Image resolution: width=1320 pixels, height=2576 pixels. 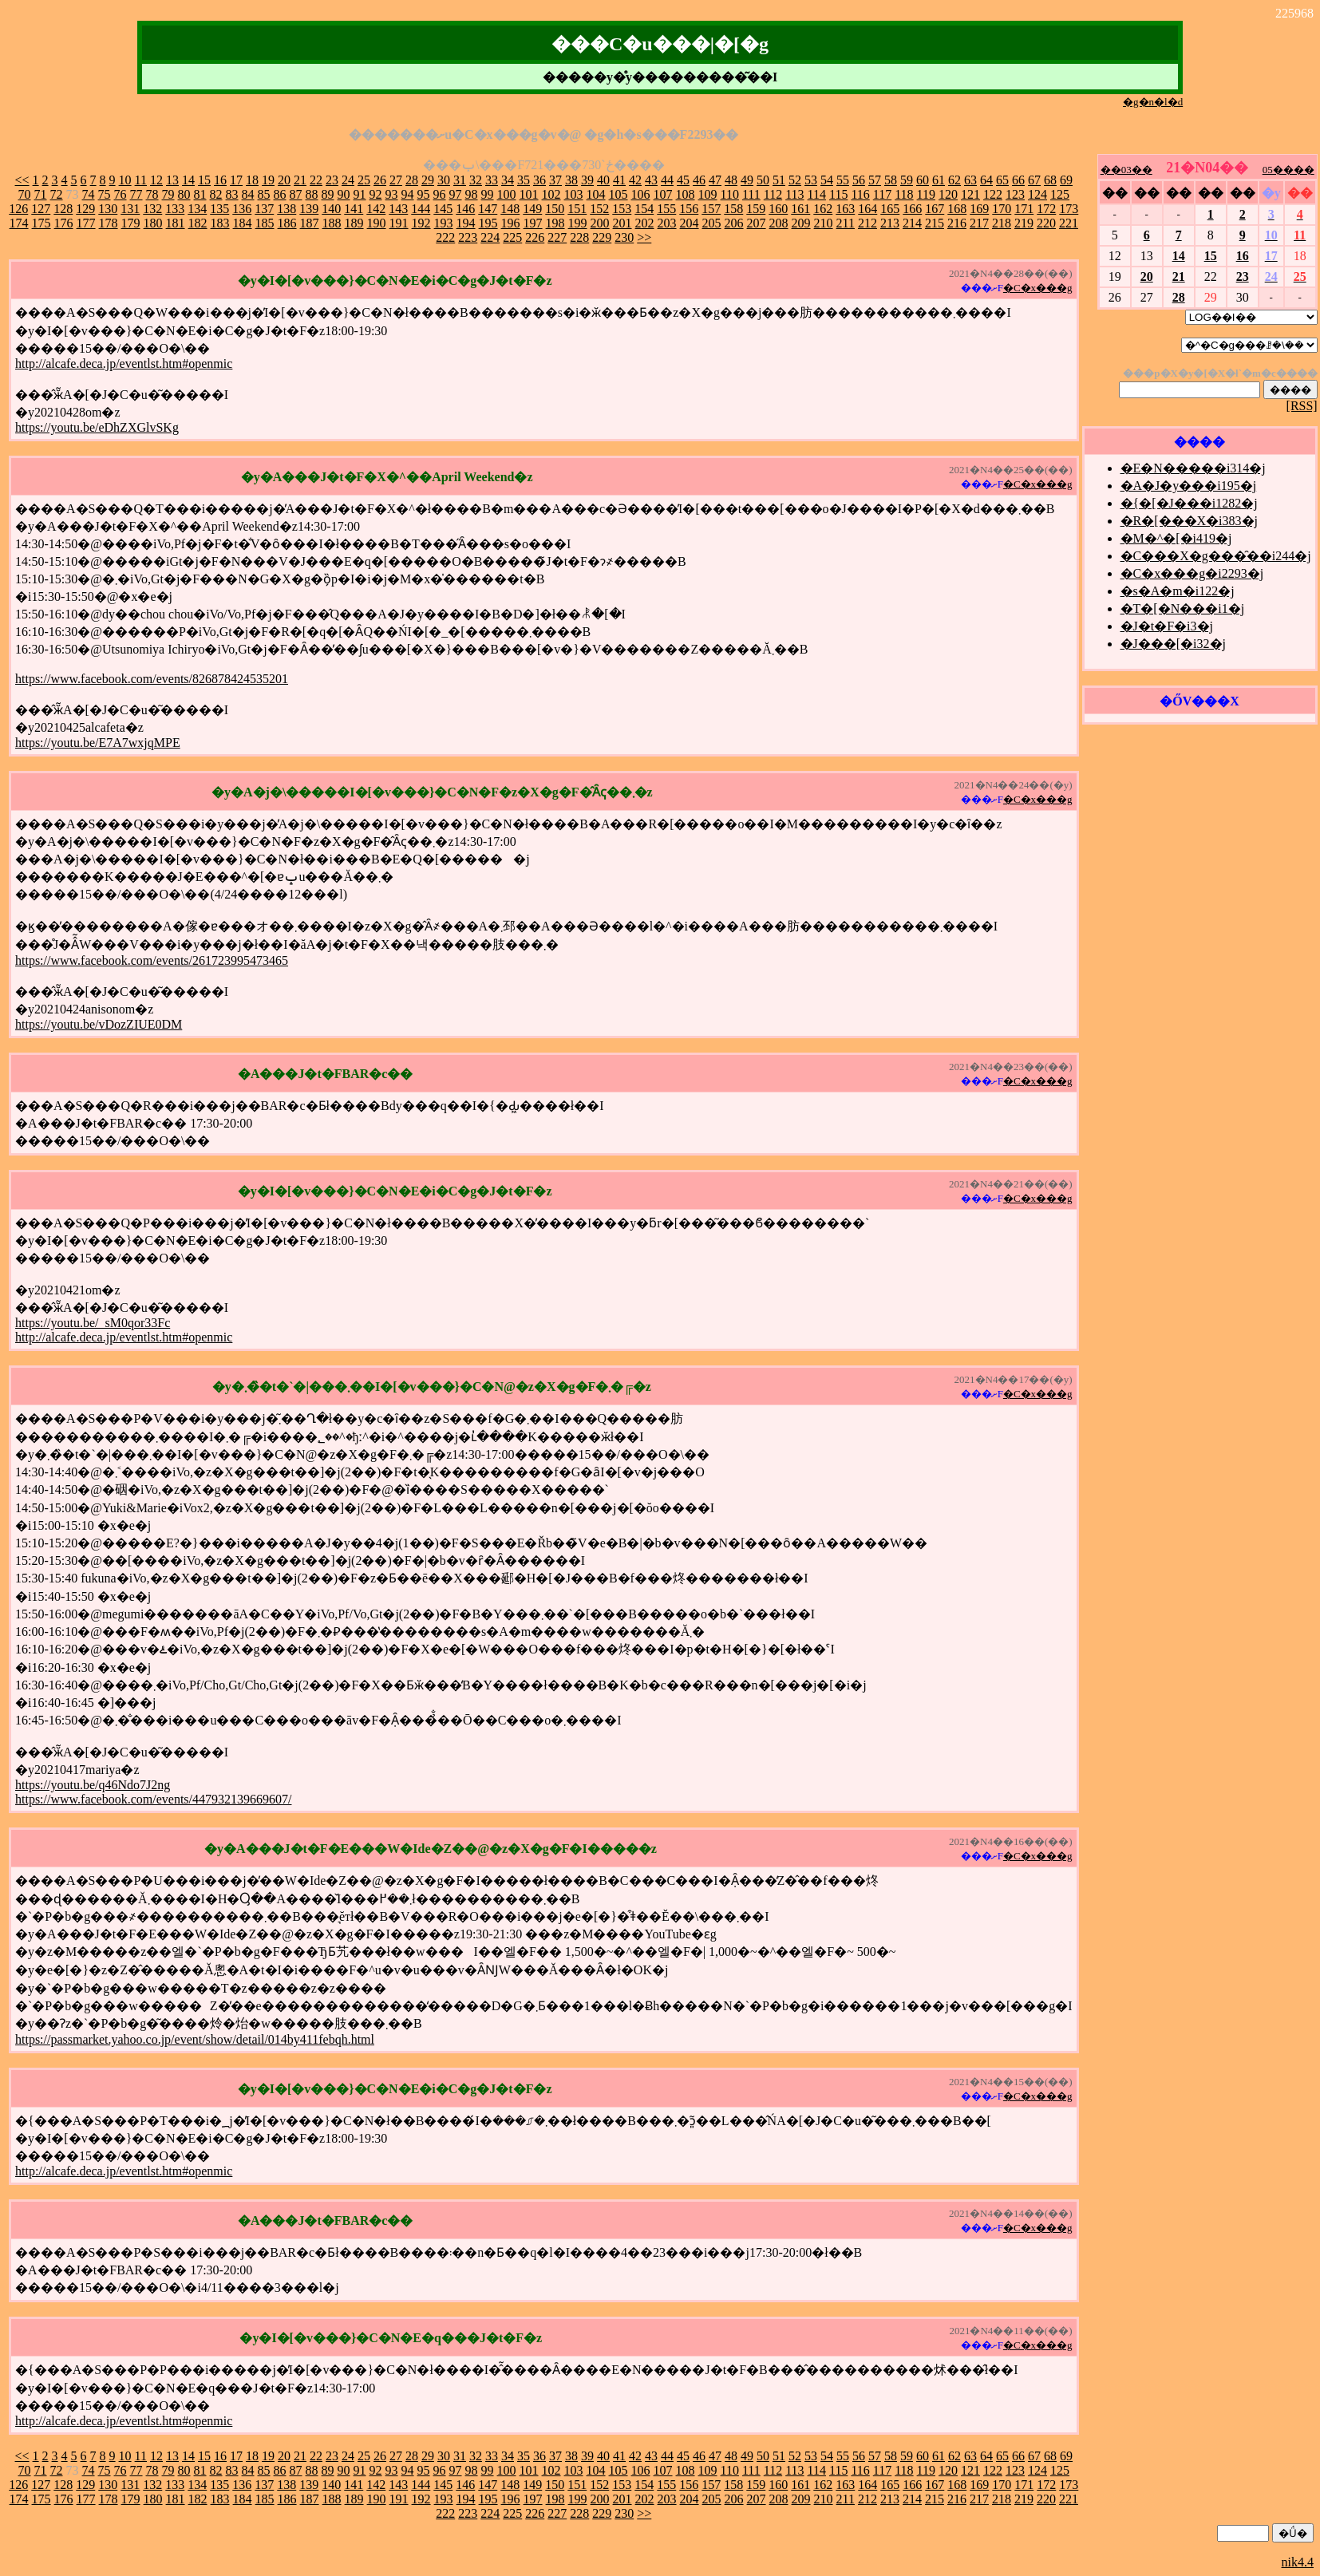 What do you see at coordinates (151, 678) in the screenshot?
I see `https://www.facebook.com/events/826878424535201` at bounding box center [151, 678].